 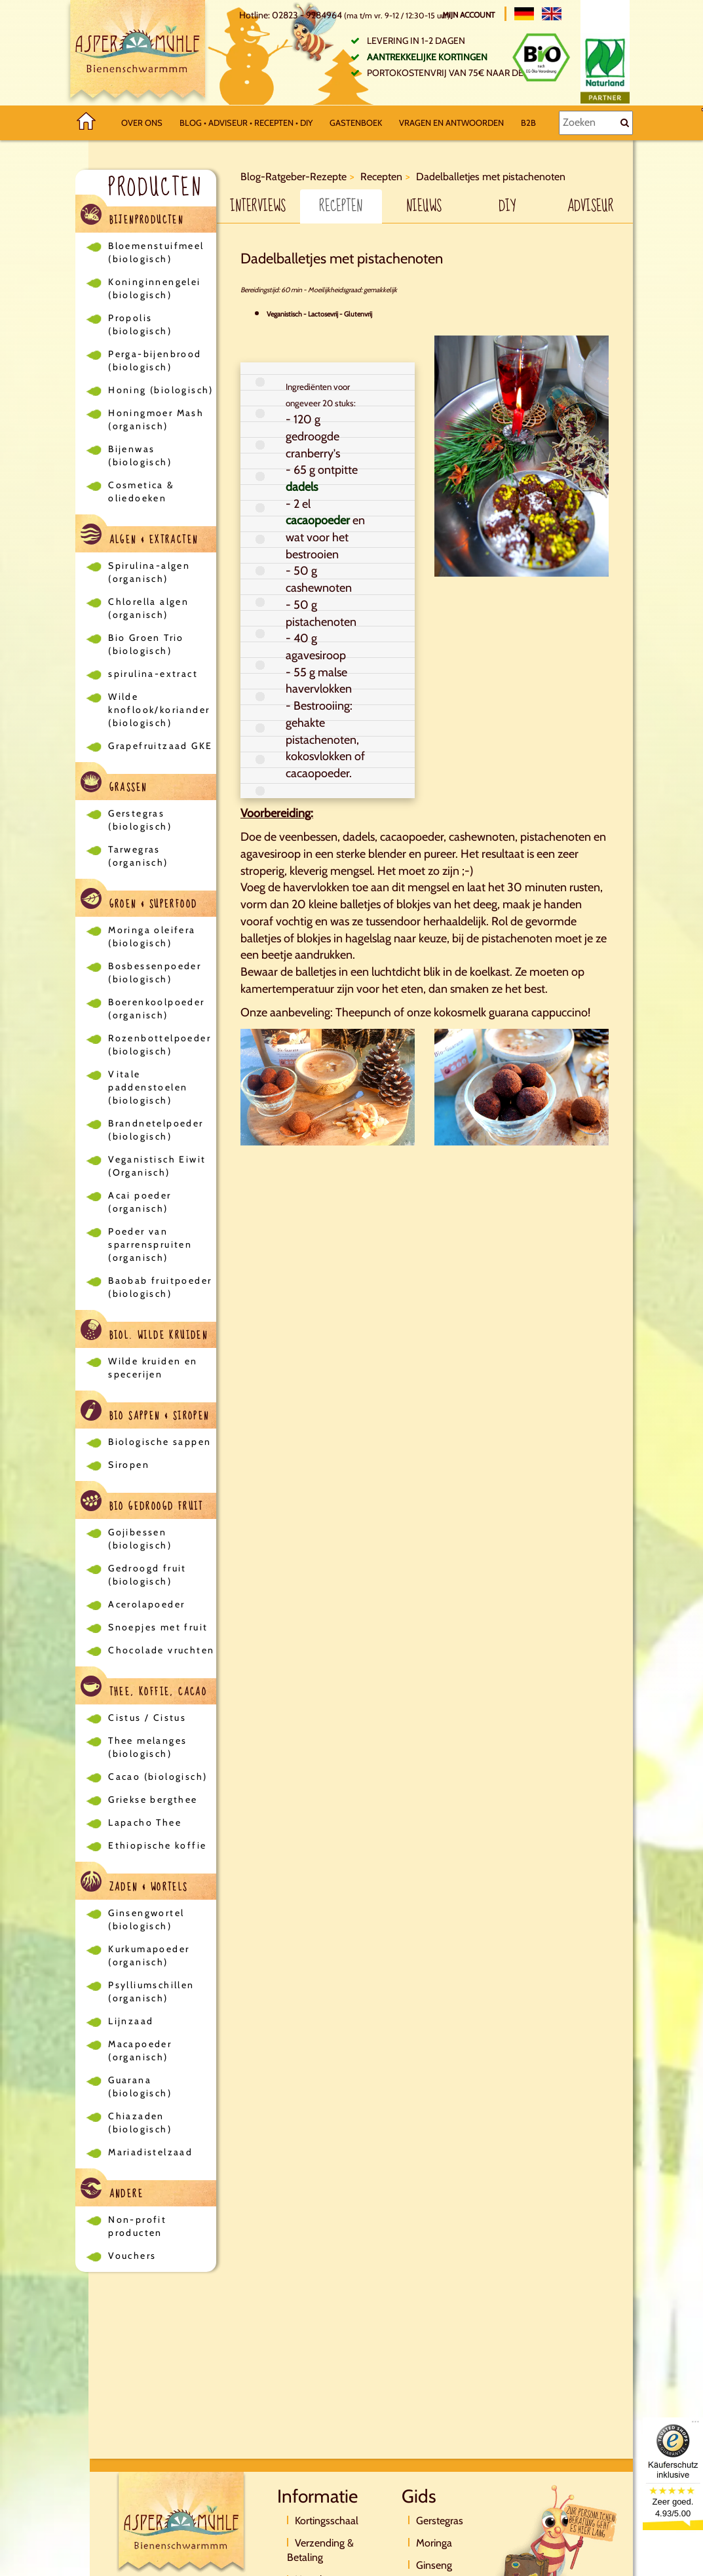 What do you see at coordinates (144, 1822) in the screenshot?
I see `Lapacho Thee` at bounding box center [144, 1822].